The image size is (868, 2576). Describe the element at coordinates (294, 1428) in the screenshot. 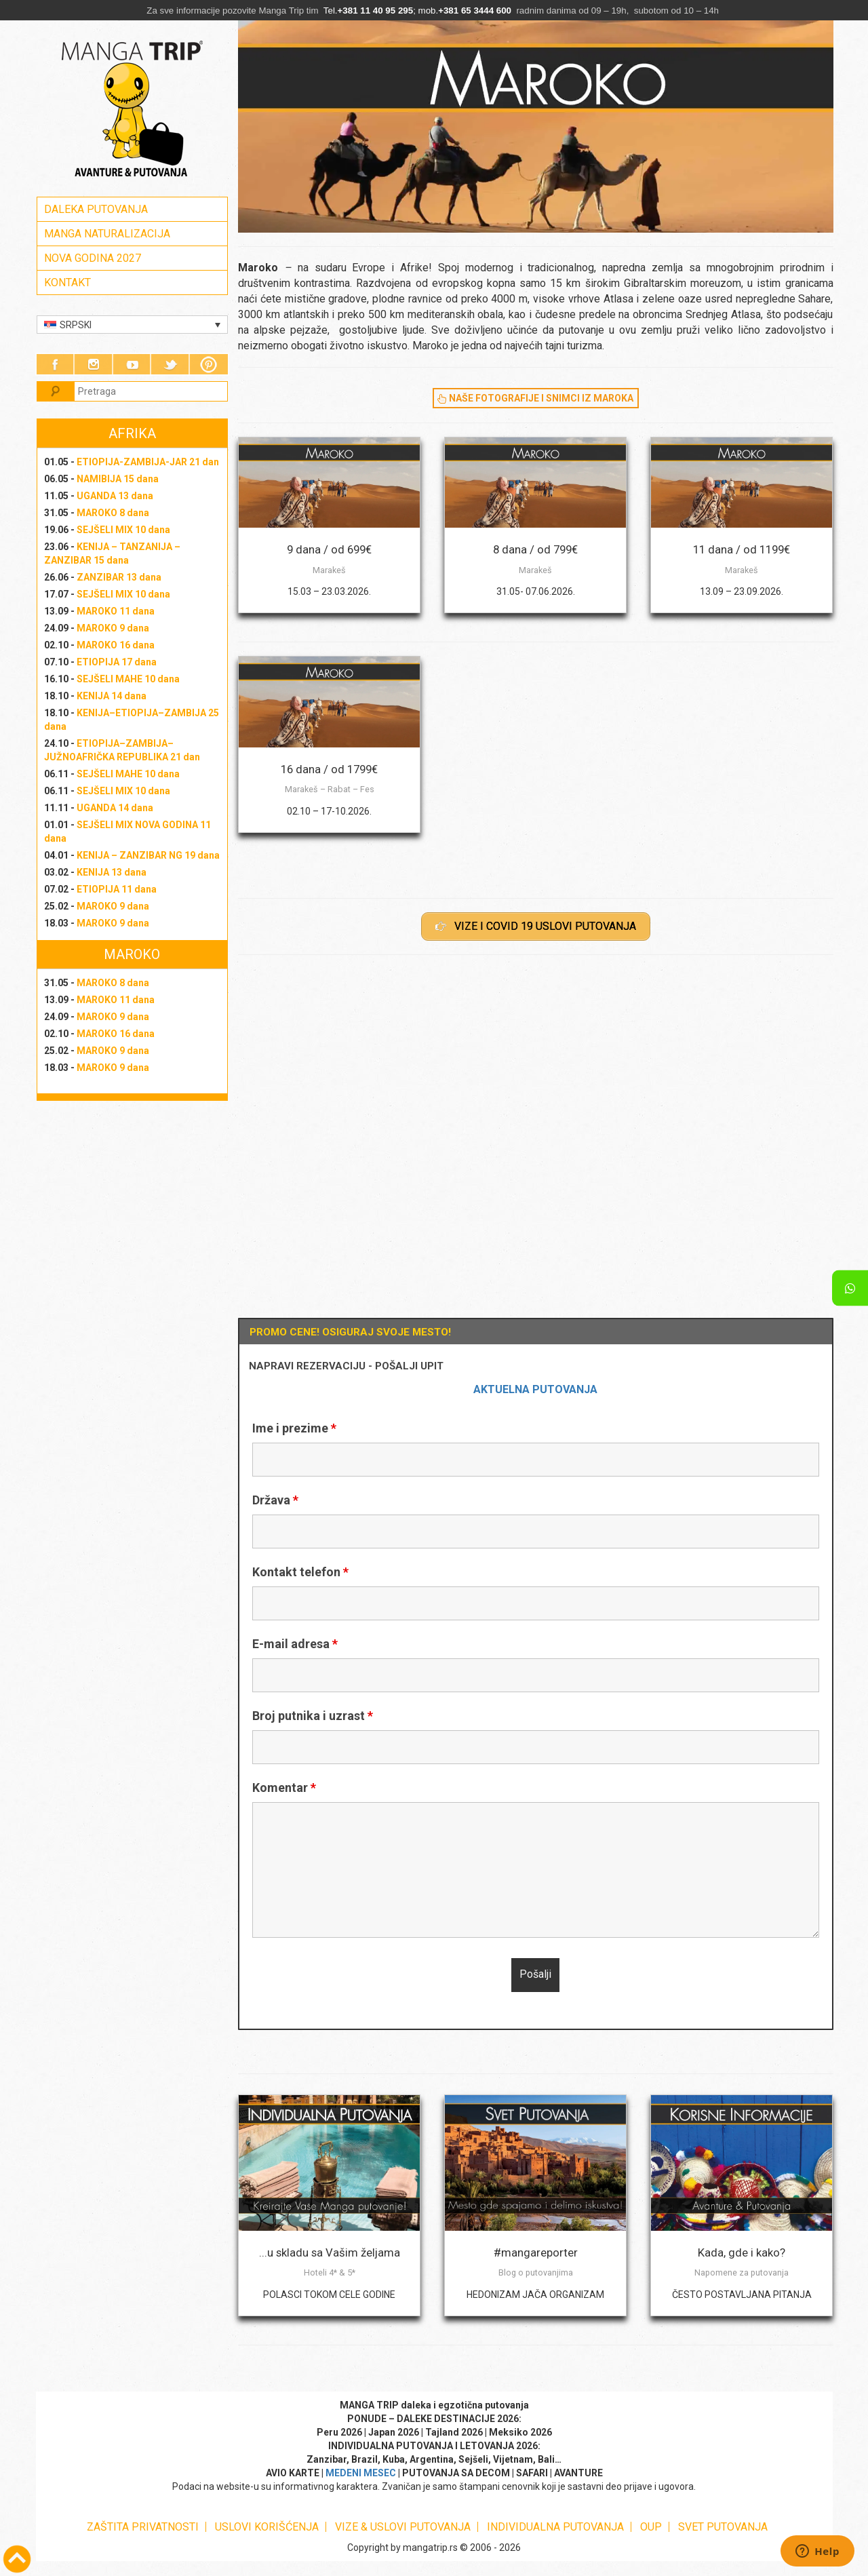

I see `Ime i prezime` at that location.